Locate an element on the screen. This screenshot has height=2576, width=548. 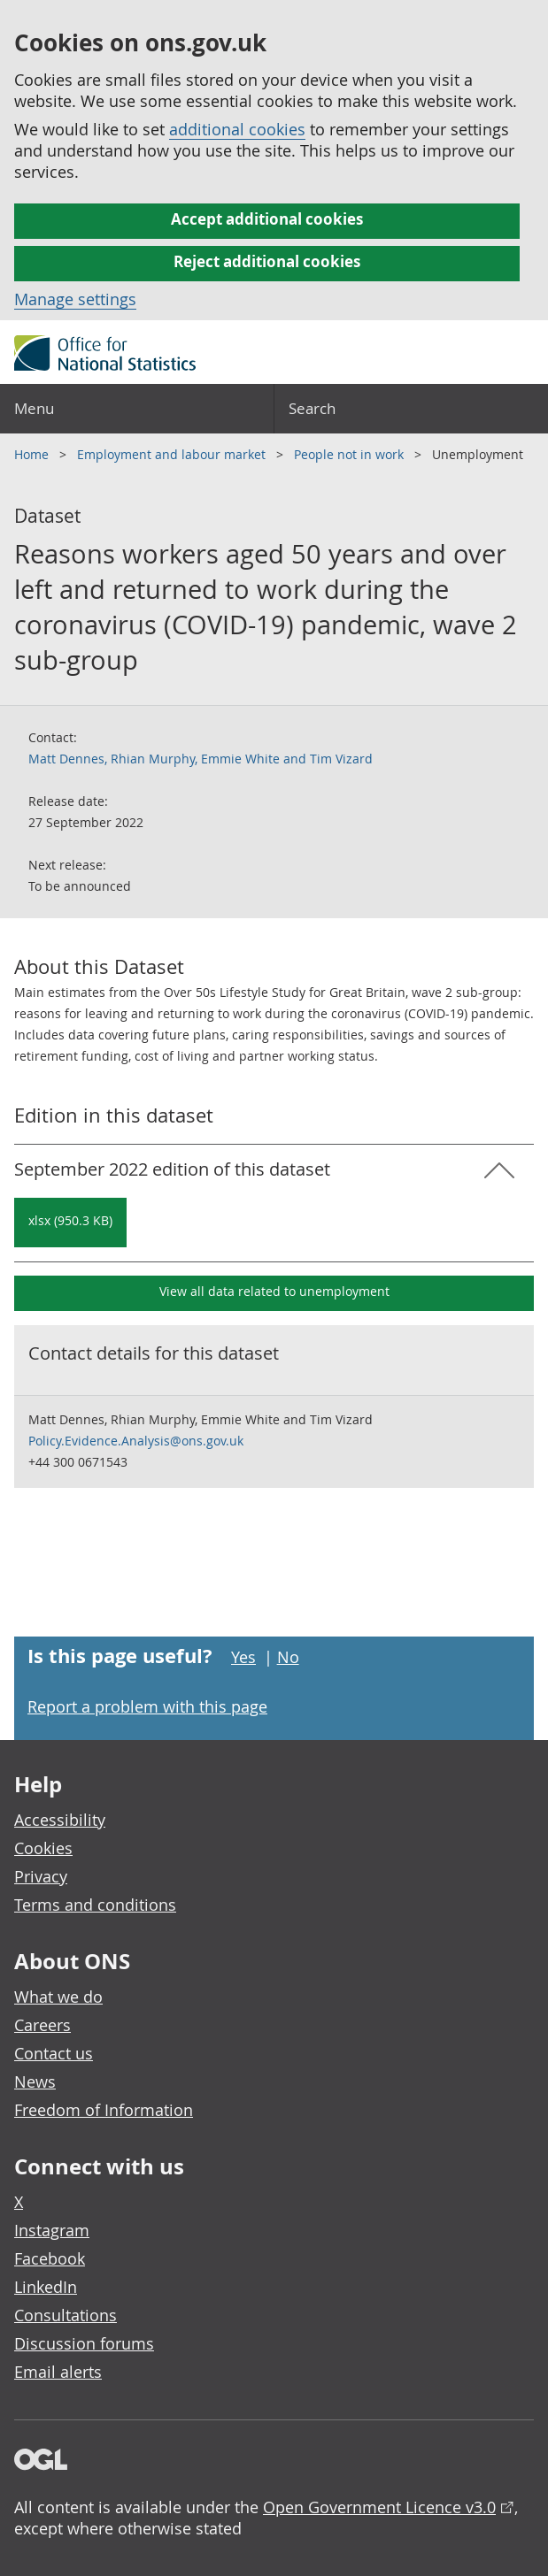
View all data related to is located at coordinates (274, 1291).